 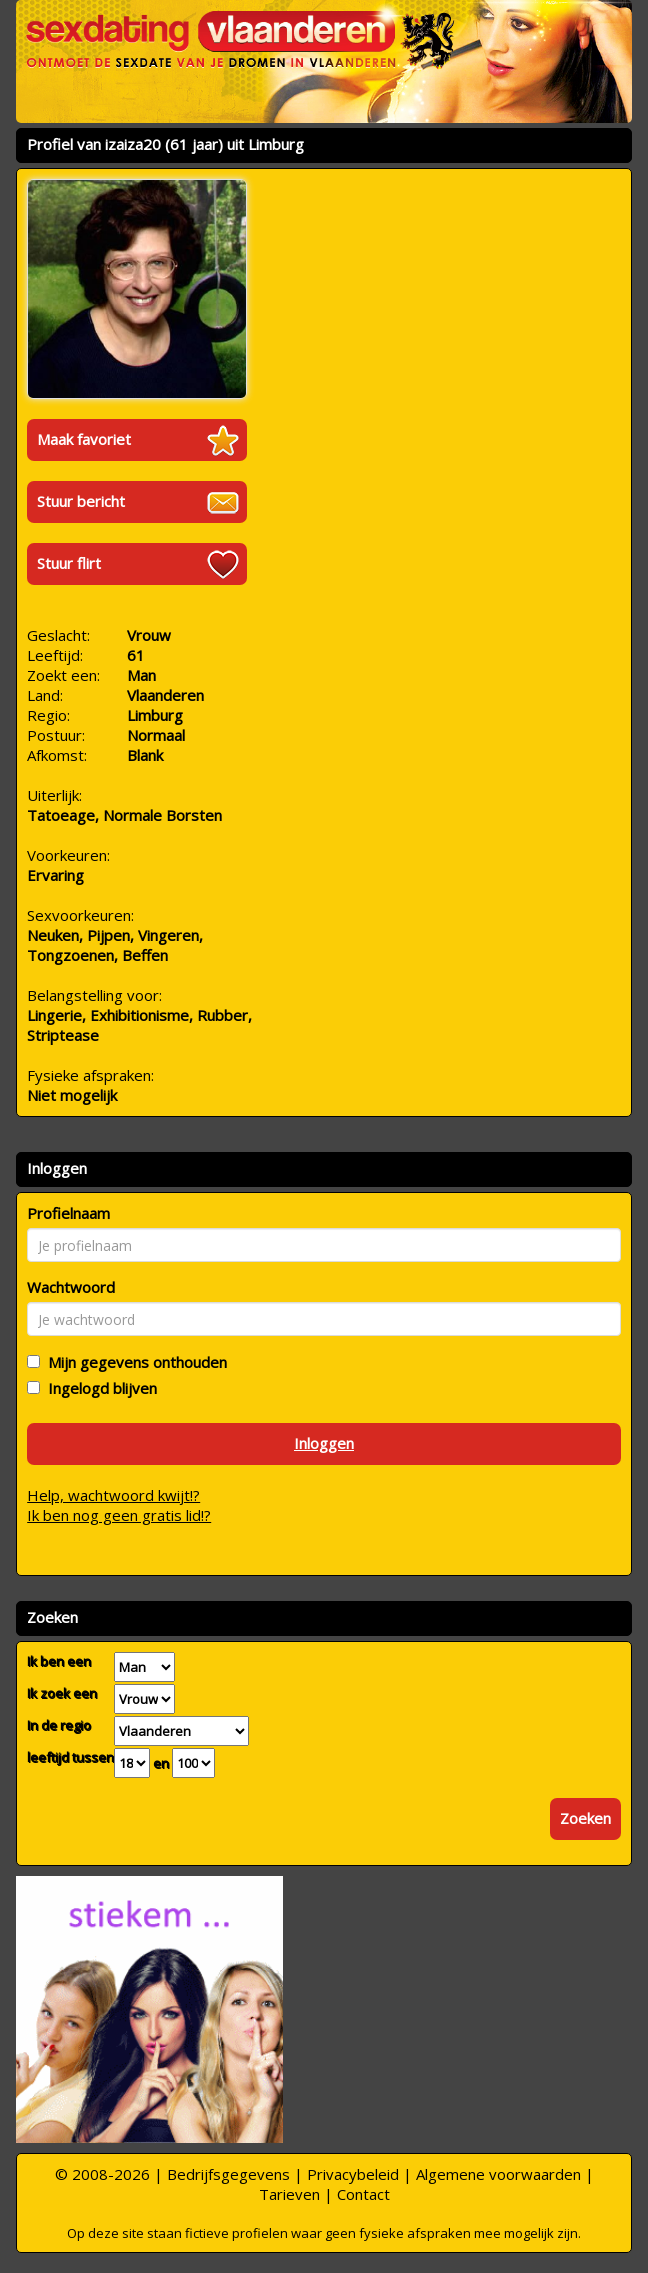 What do you see at coordinates (81, 501) in the screenshot?
I see `Stuur bericht` at bounding box center [81, 501].